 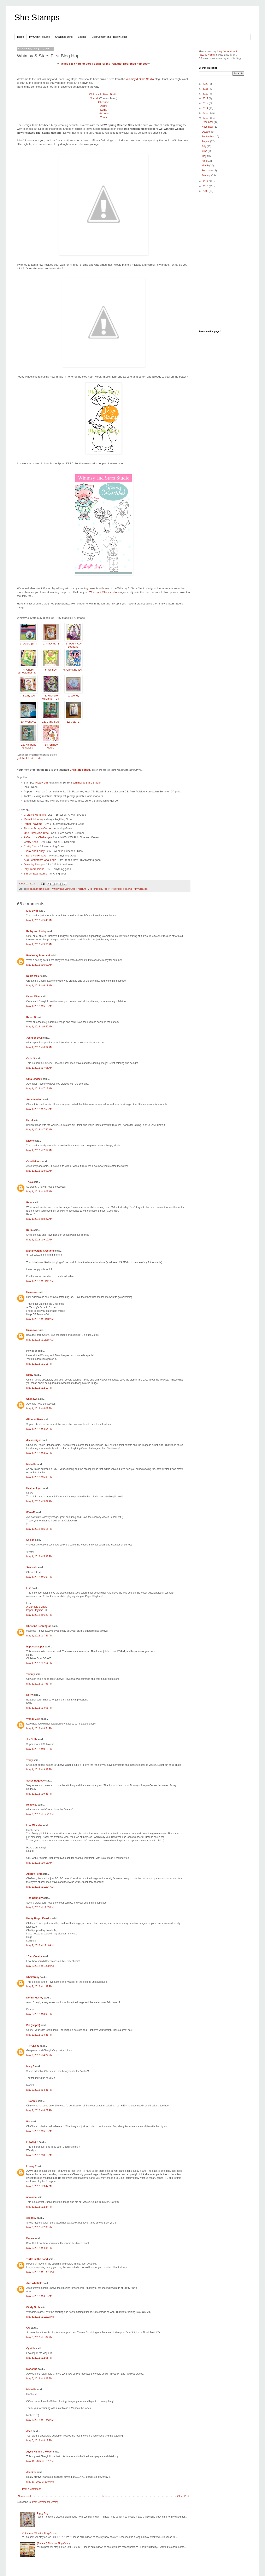 I want to click on CG, so click(x=28, y=2327).